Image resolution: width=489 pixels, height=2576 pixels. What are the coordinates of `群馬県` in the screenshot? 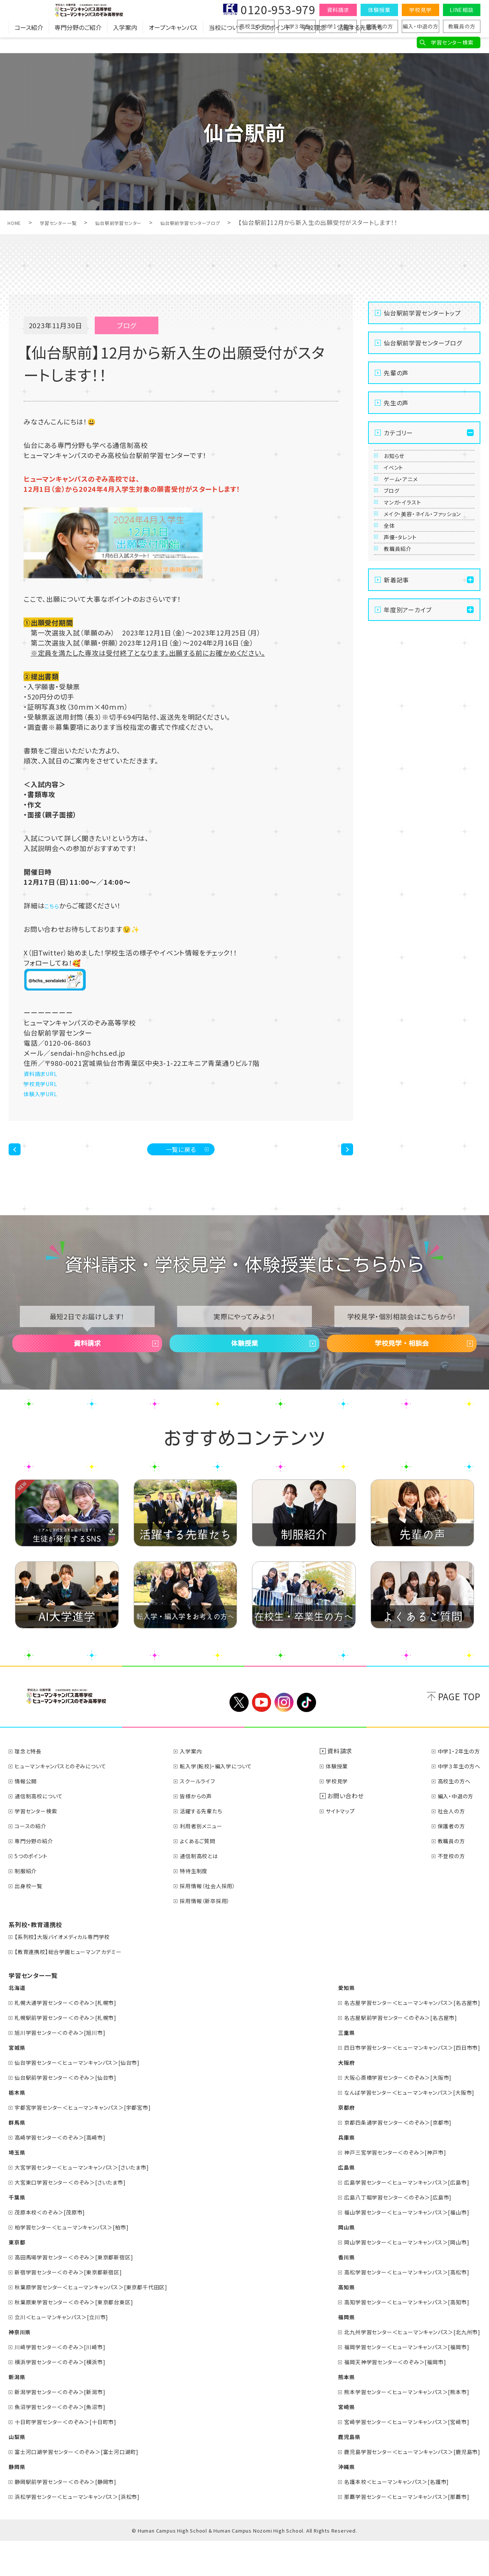 It's located at (18, 2157).